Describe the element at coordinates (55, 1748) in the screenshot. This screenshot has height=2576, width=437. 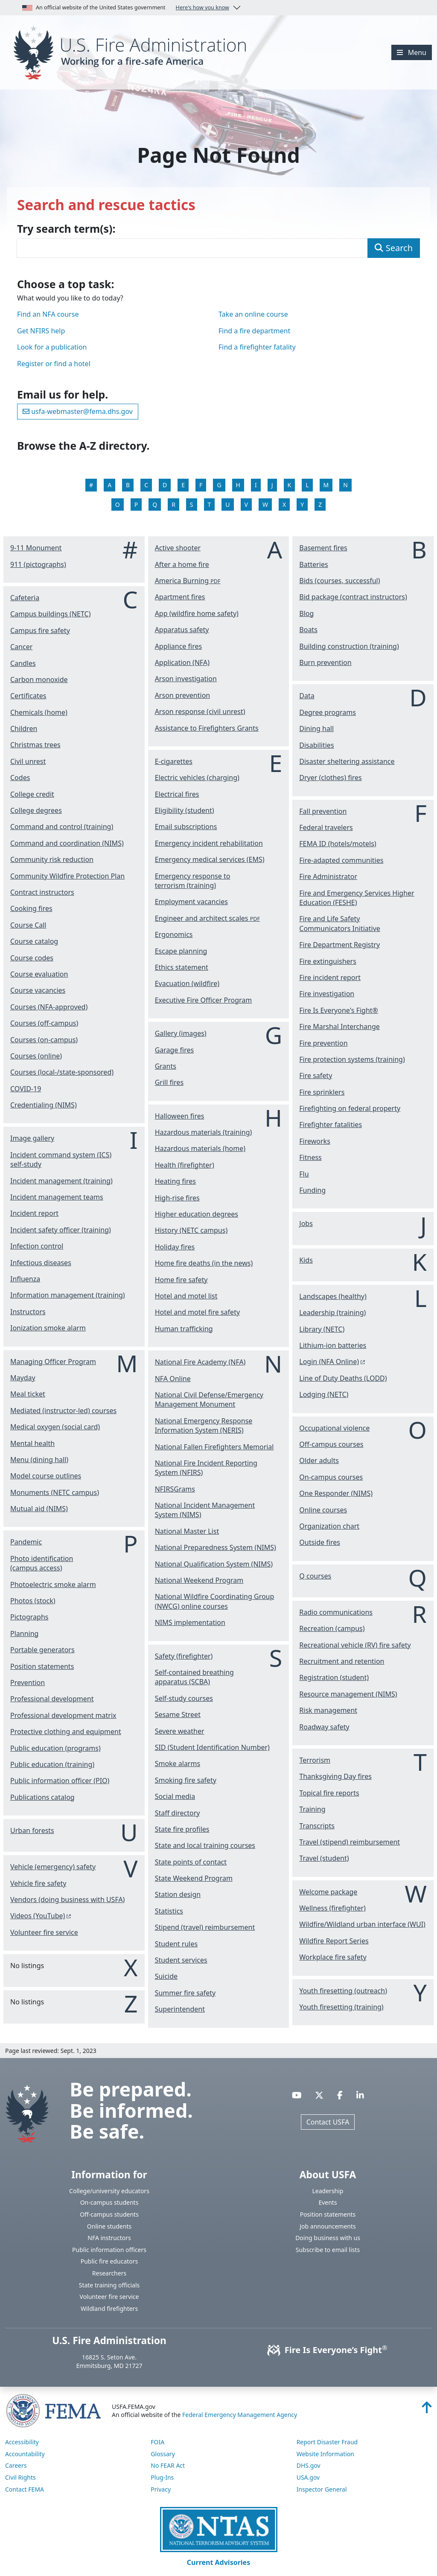
I see `Public education (programs)` at that location.